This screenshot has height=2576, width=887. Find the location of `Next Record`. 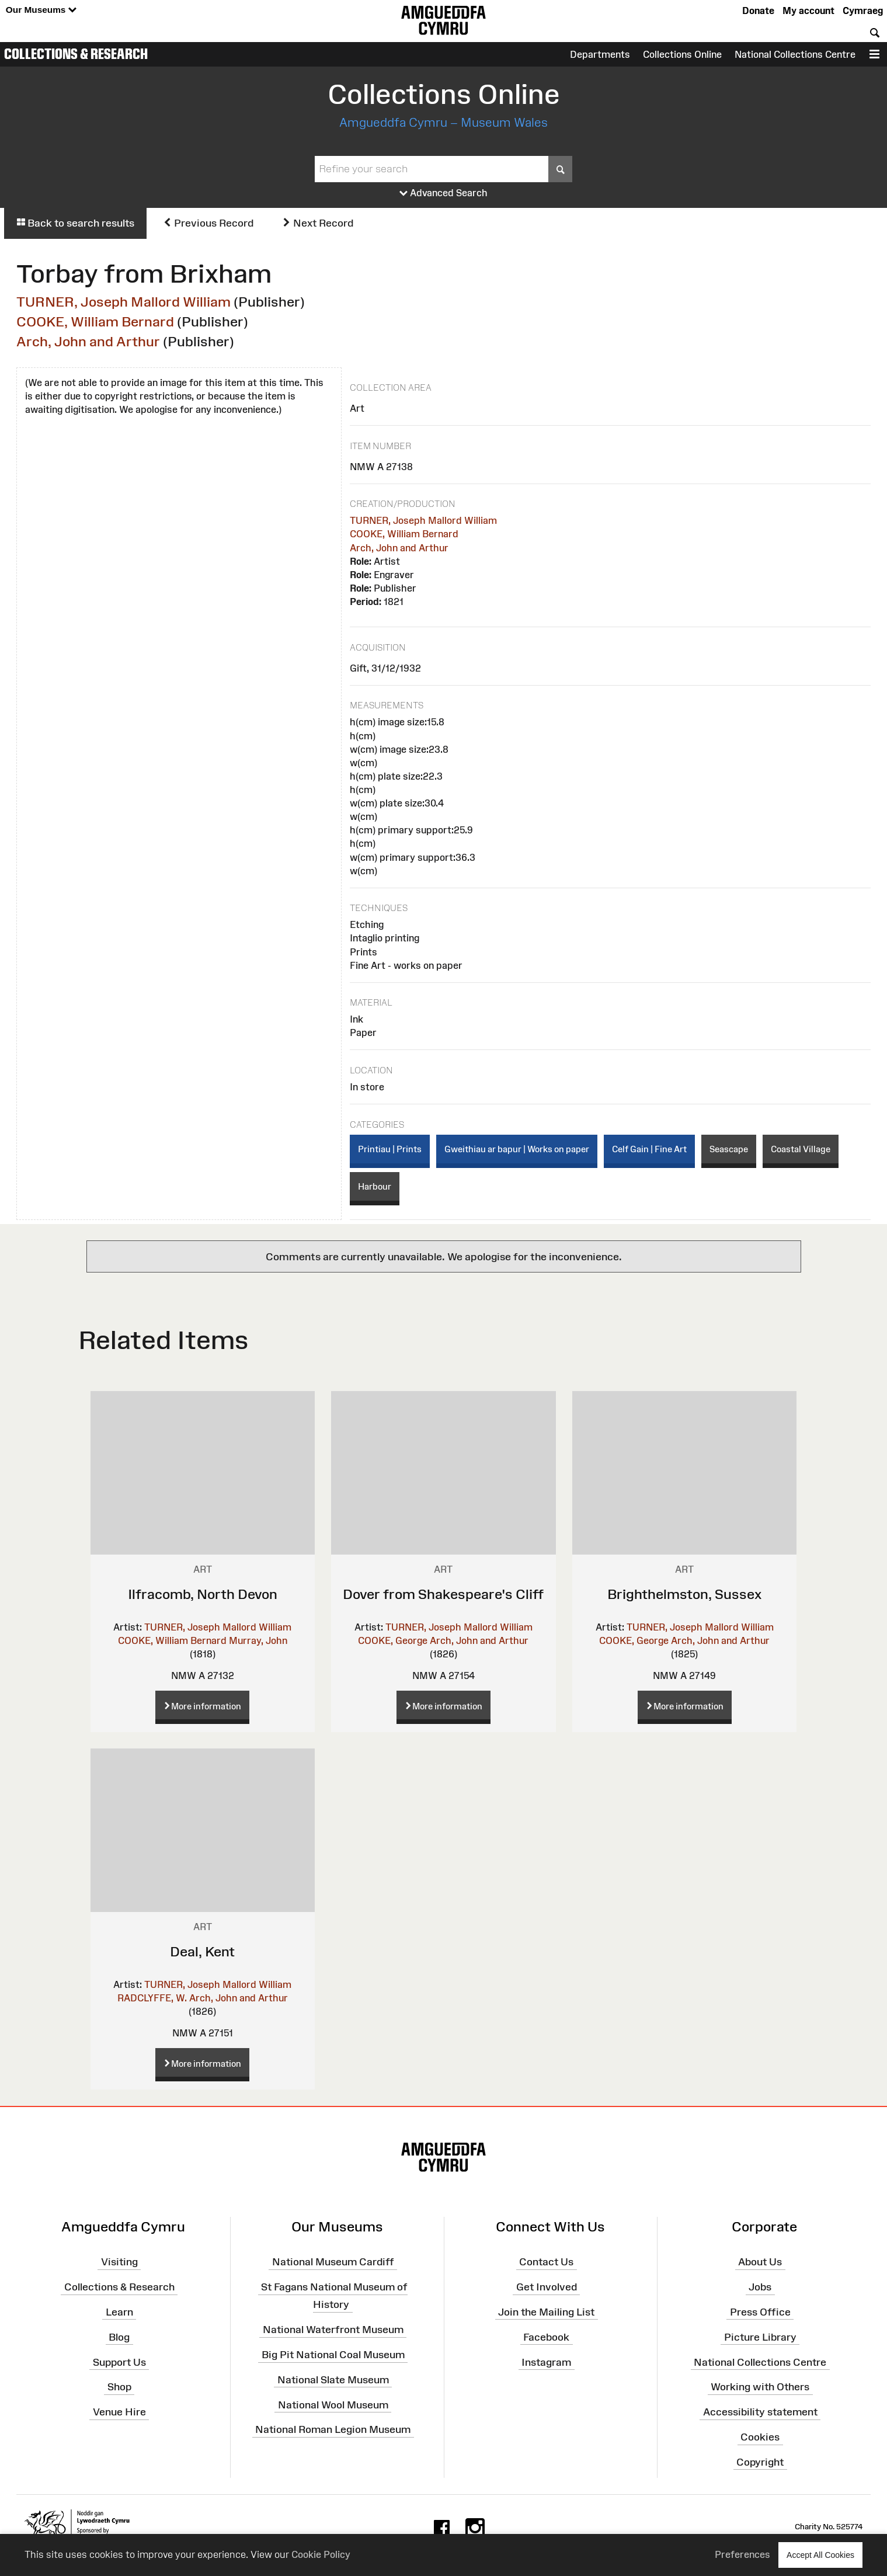

Next Record is located at coordinates (317, 223).